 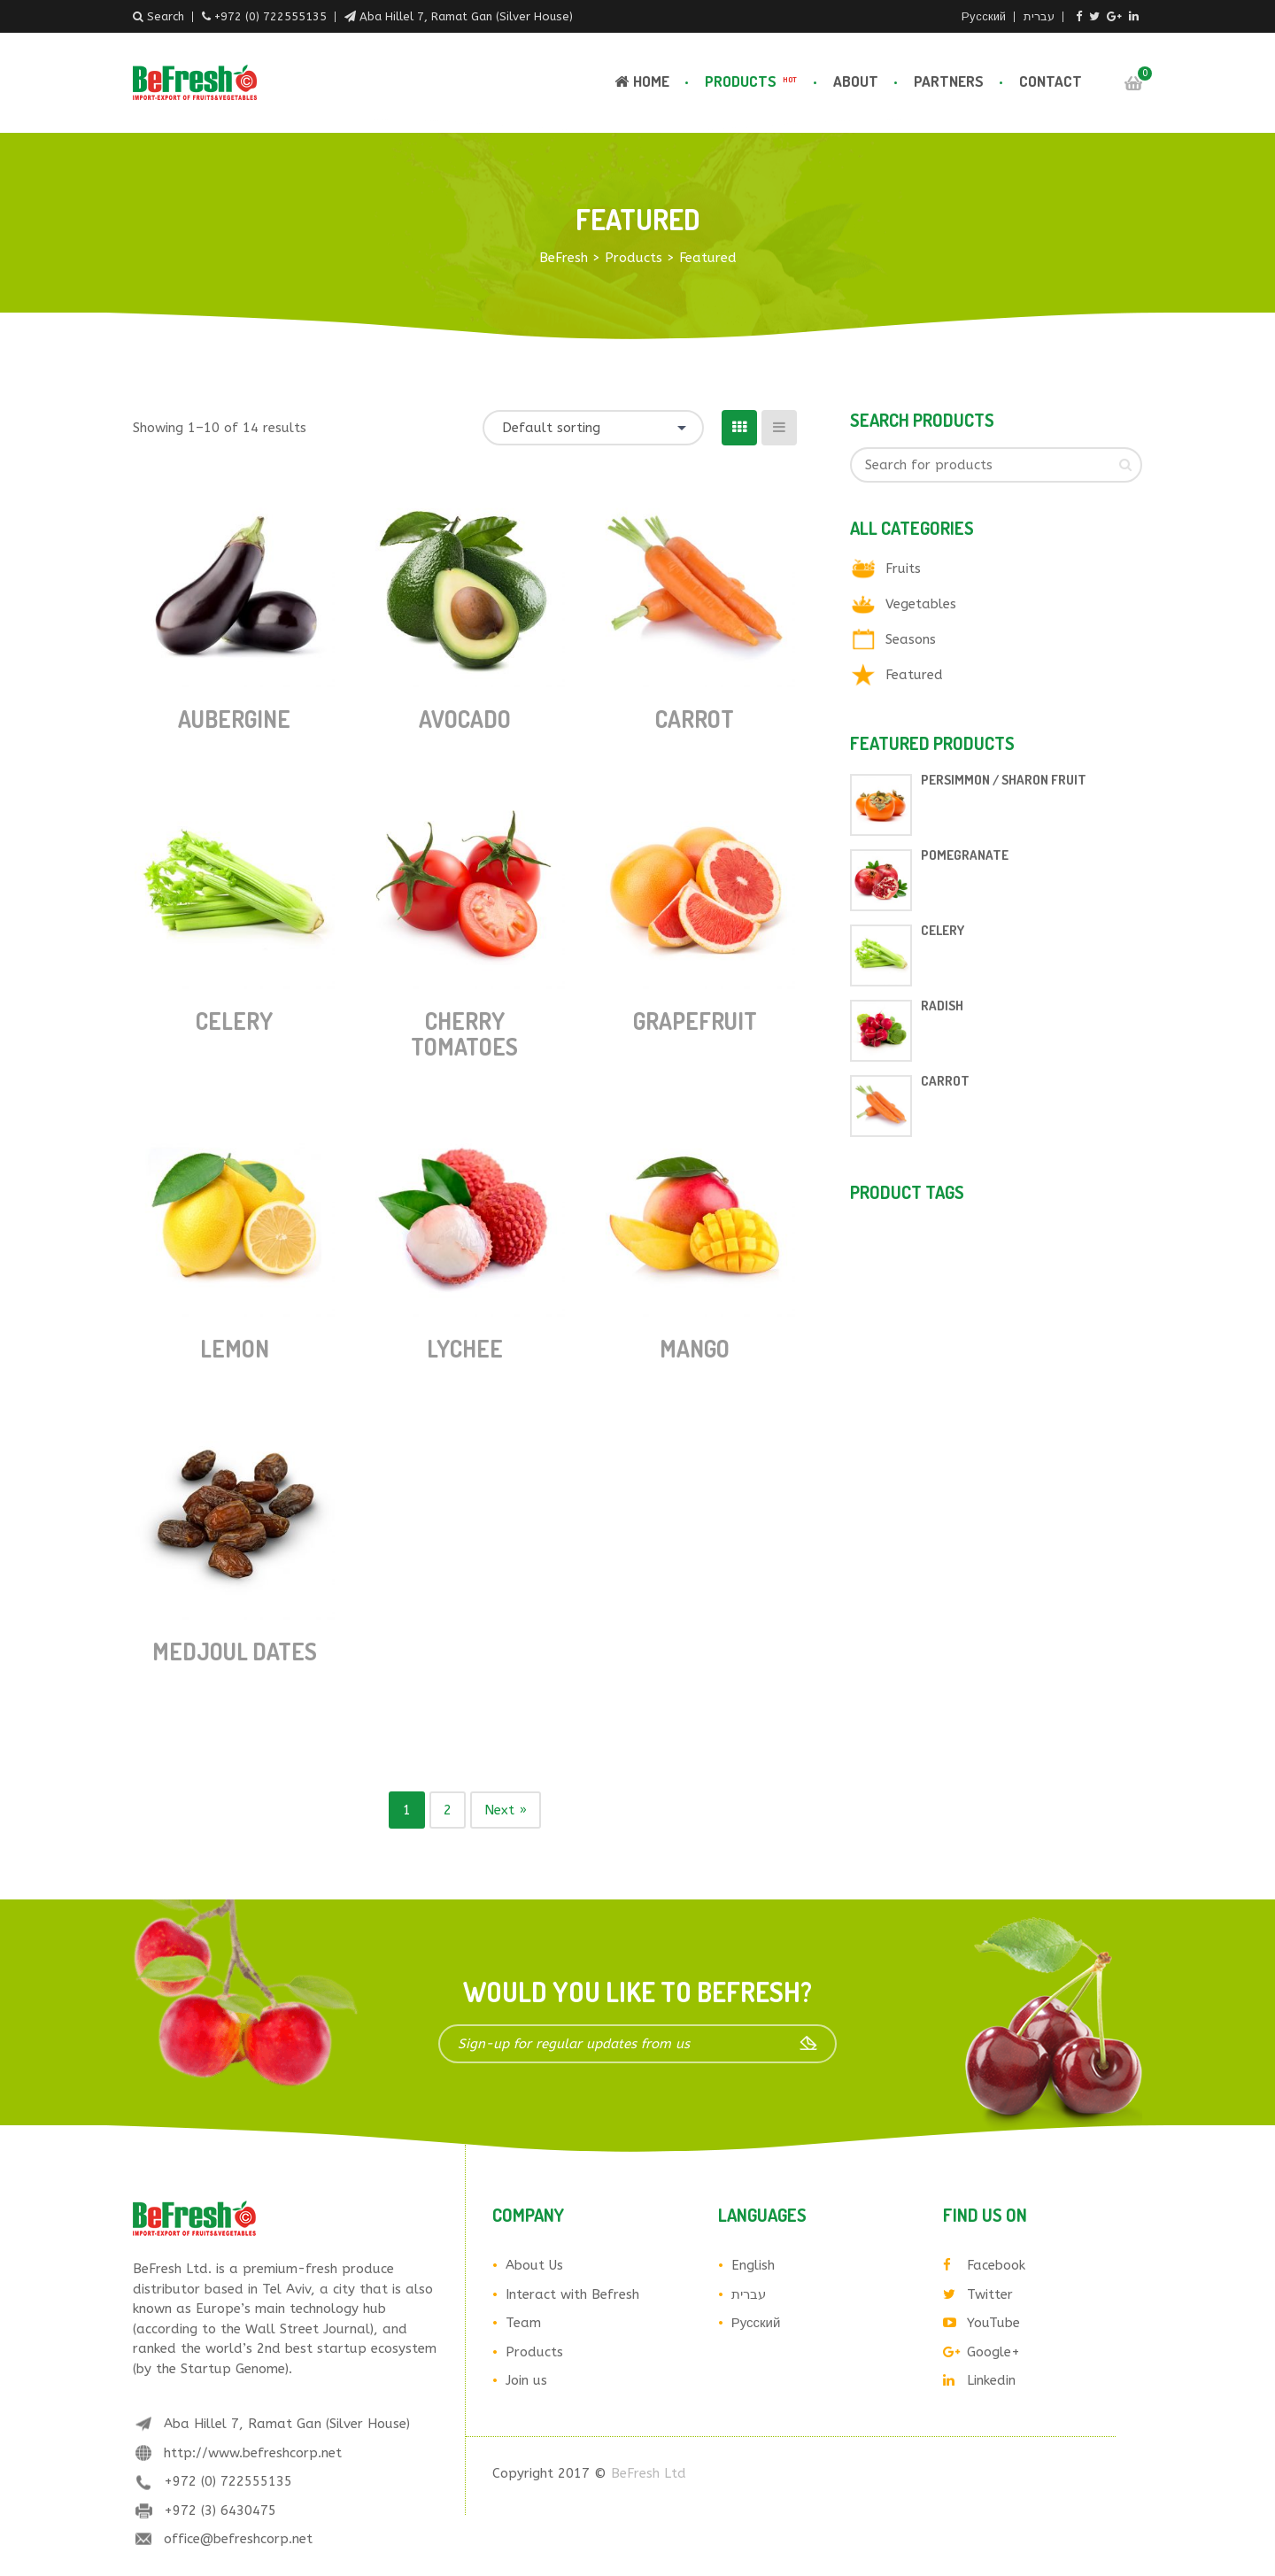 I want to click on Aubergine, so click(x=234, y=718).